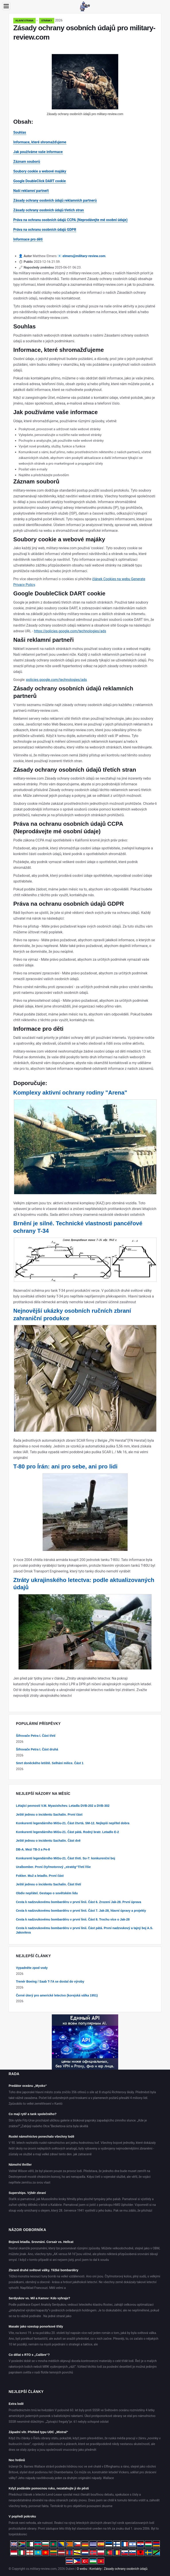 Image resolution: width=170 pixels, height=2576 pixels. I want to click on Konkurenti legendárního MiGu-21. Část čtvrtá. SM-12. Nejlepší nepřítel dobra, so click(72, 1823).